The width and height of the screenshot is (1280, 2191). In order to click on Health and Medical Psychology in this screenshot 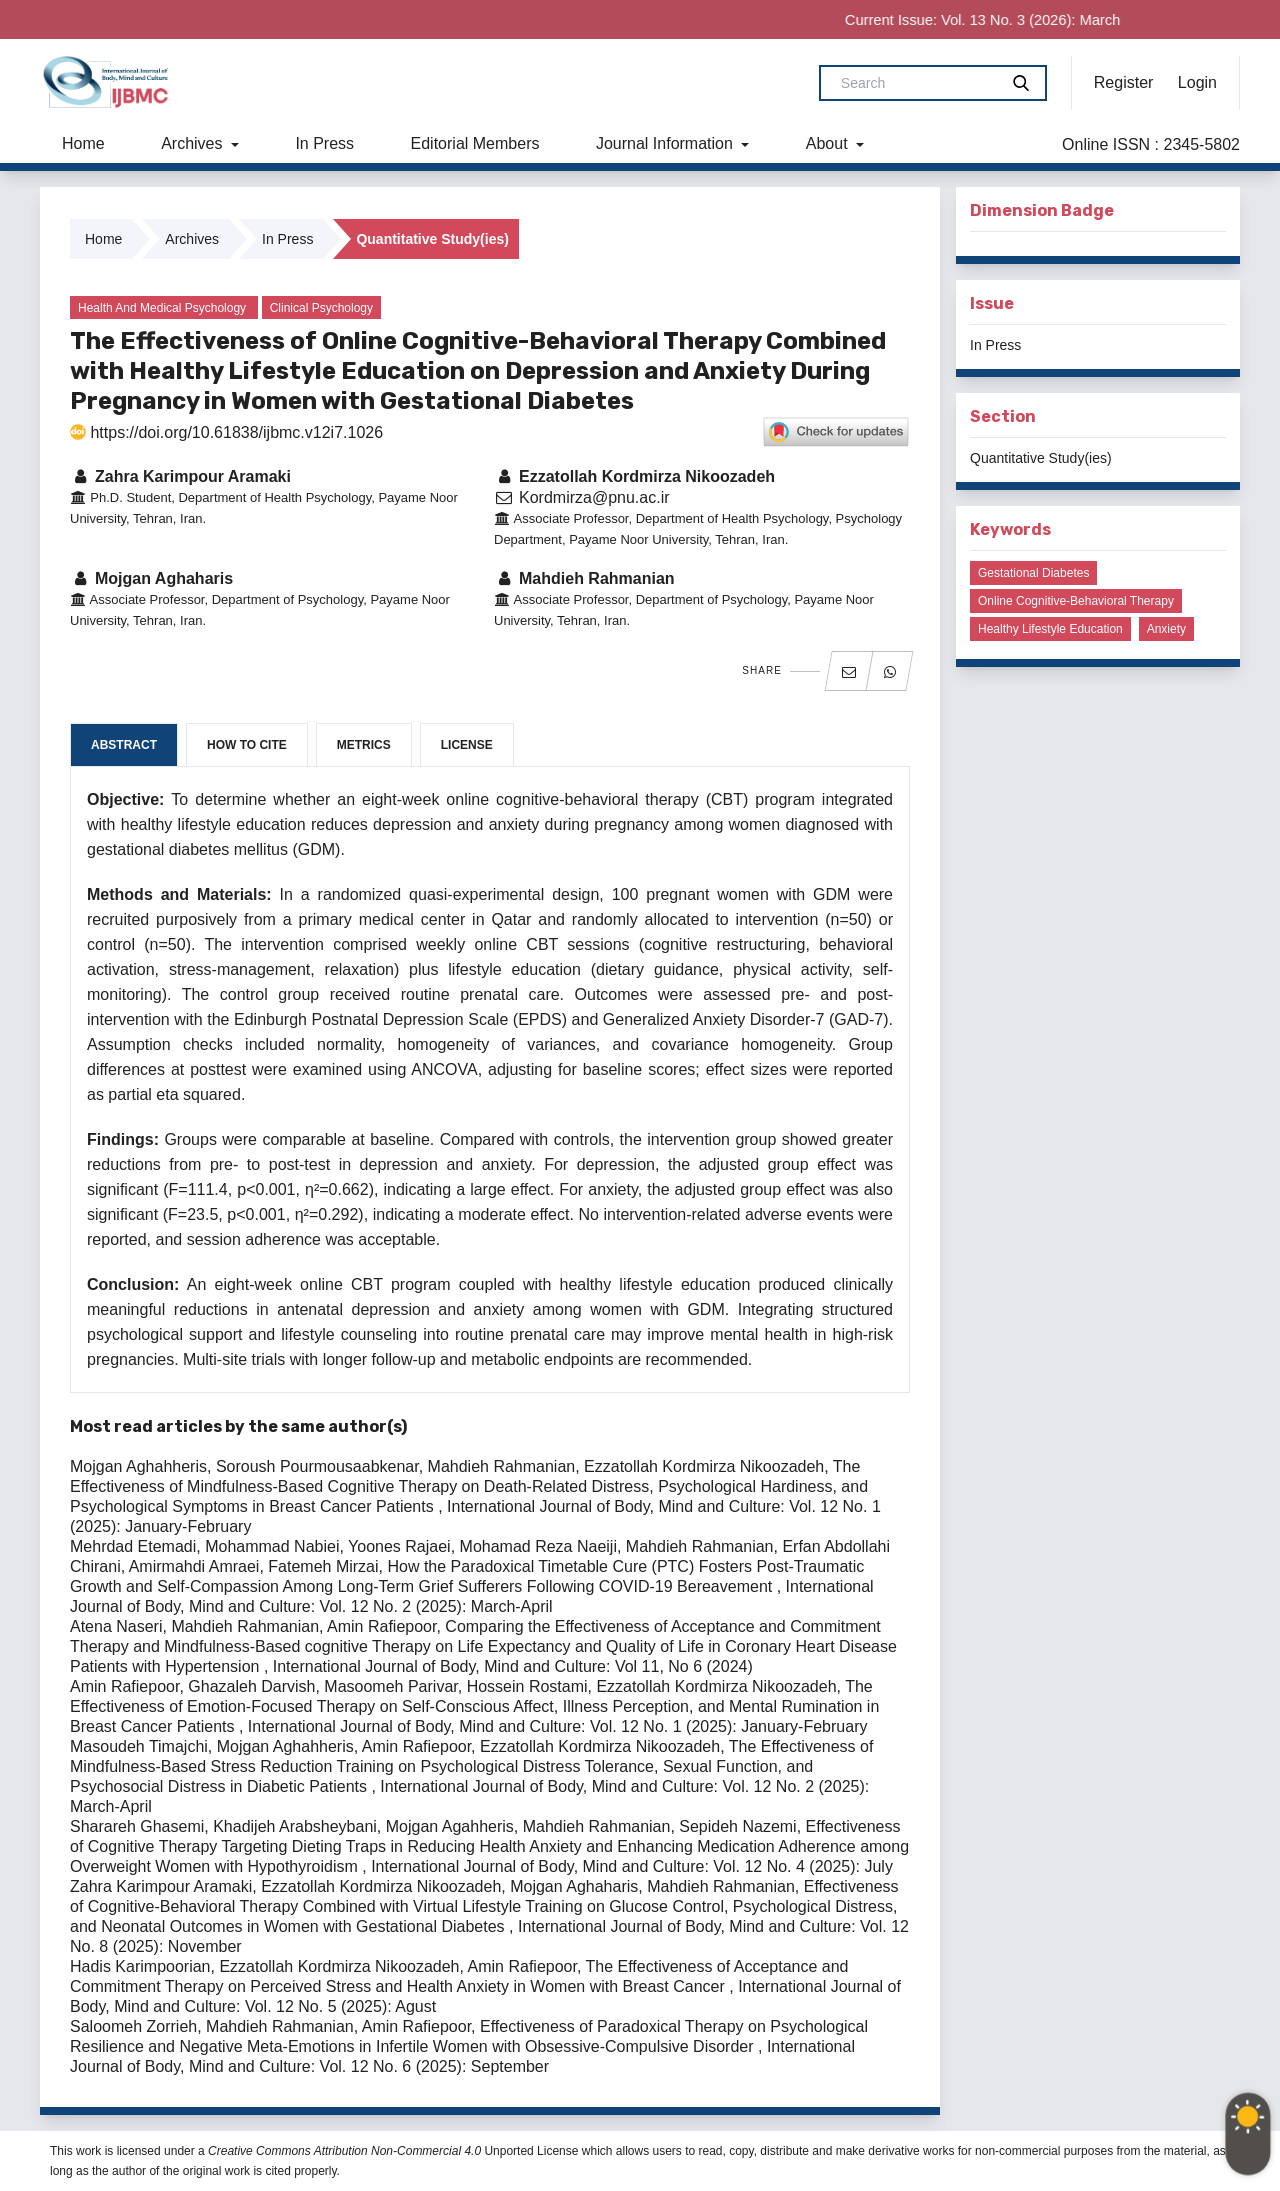, I will do `click(162, 308)`.